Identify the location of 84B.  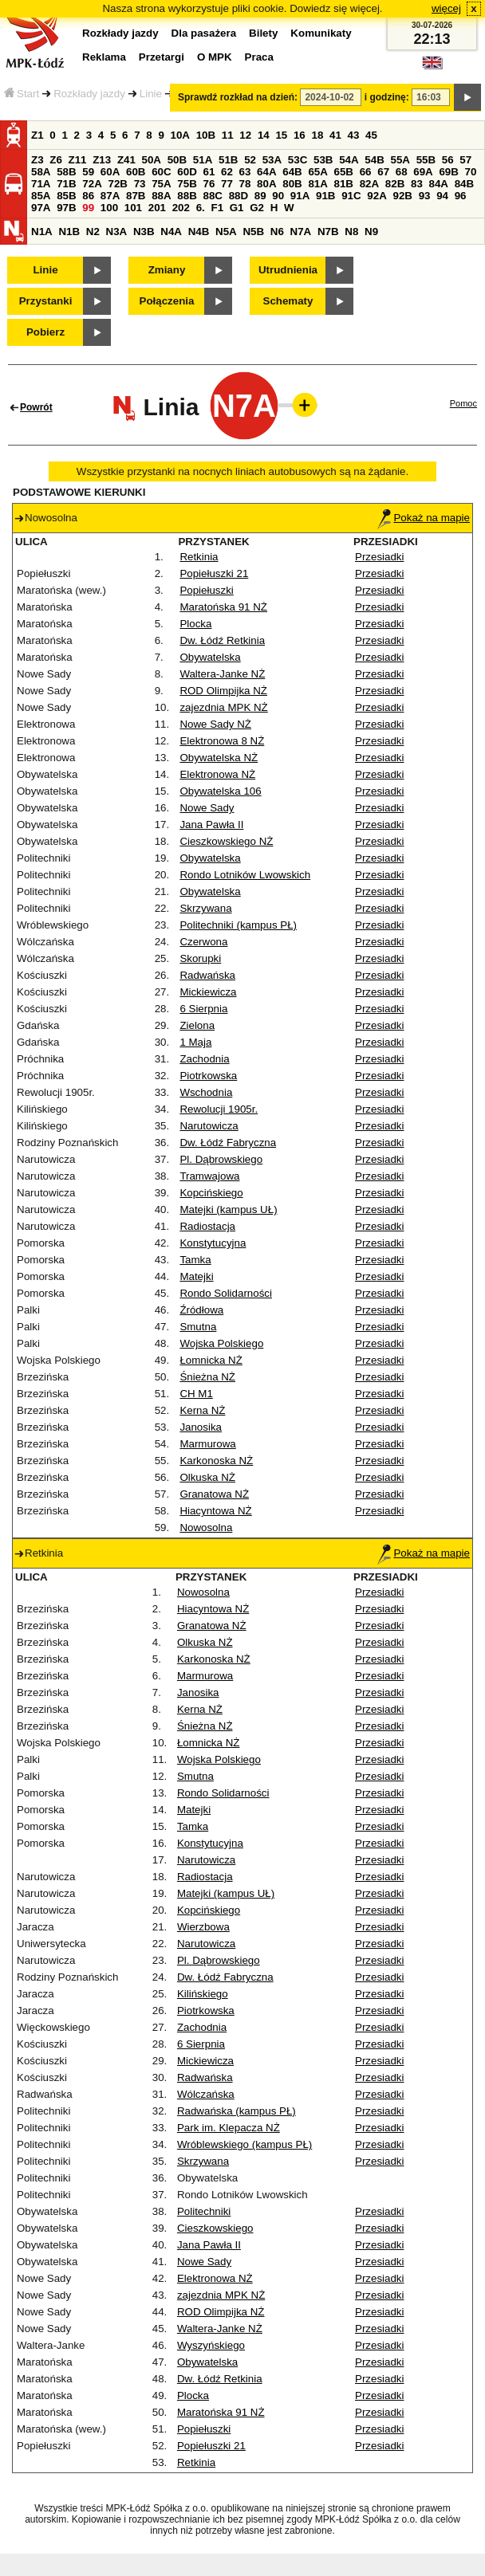
(464, 184).